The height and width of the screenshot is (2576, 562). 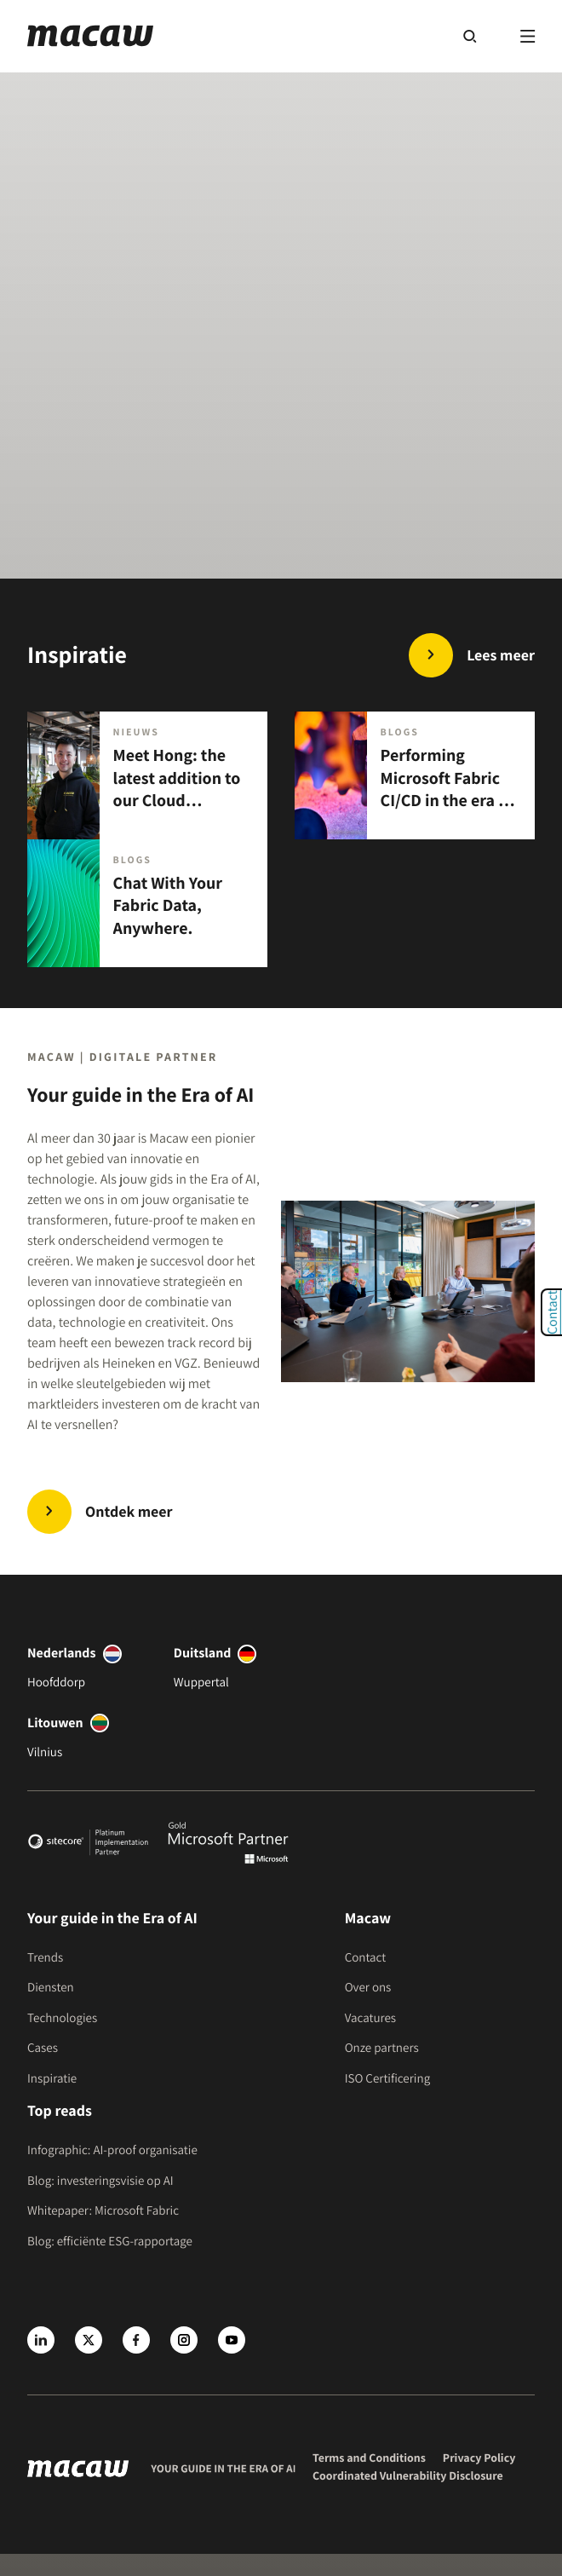 I want to click on Infographic: AI-proof organisatie, so click(x=112, y=2150).